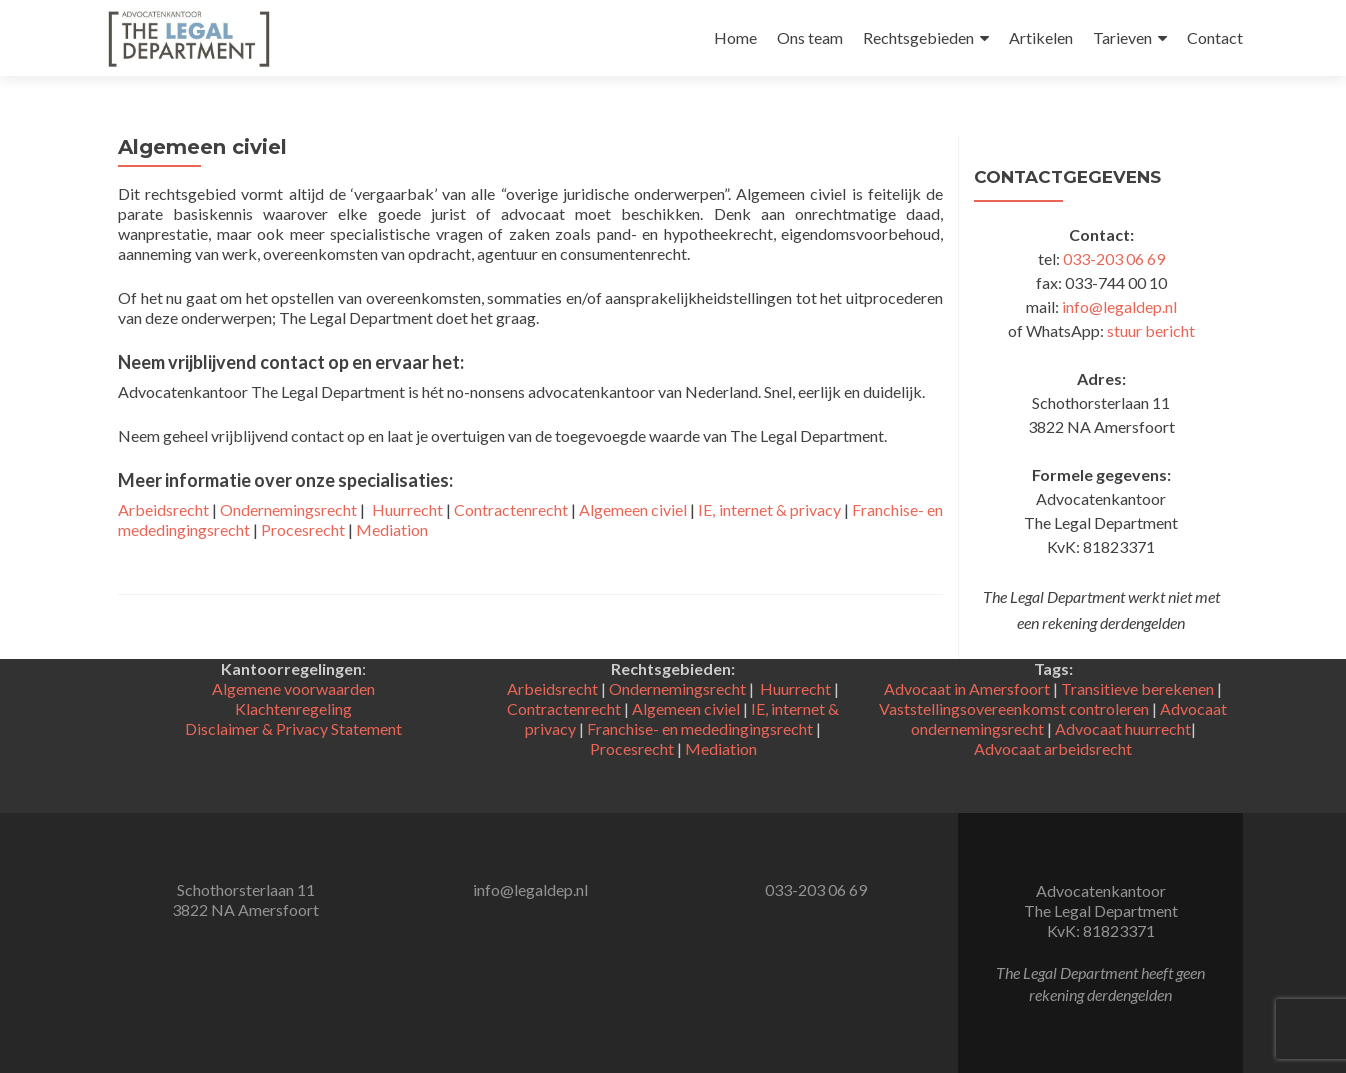 This screenshot has width=1346, height=1073. What do you see at coordinates (293, 728) in the screenshot?
I see `Disclaimer & Privacy Statement` at bounding box center [293, 728].